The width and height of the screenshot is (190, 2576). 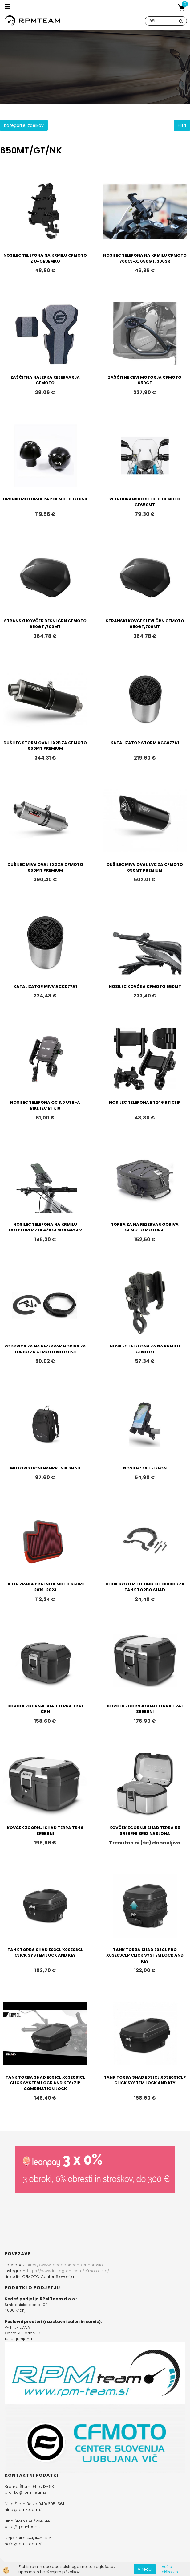 What do you see at coordinates (145, 1468) in the screenshot?
I see `NOSILEC ZA TELEFON` at bounding box center [145, 1468].